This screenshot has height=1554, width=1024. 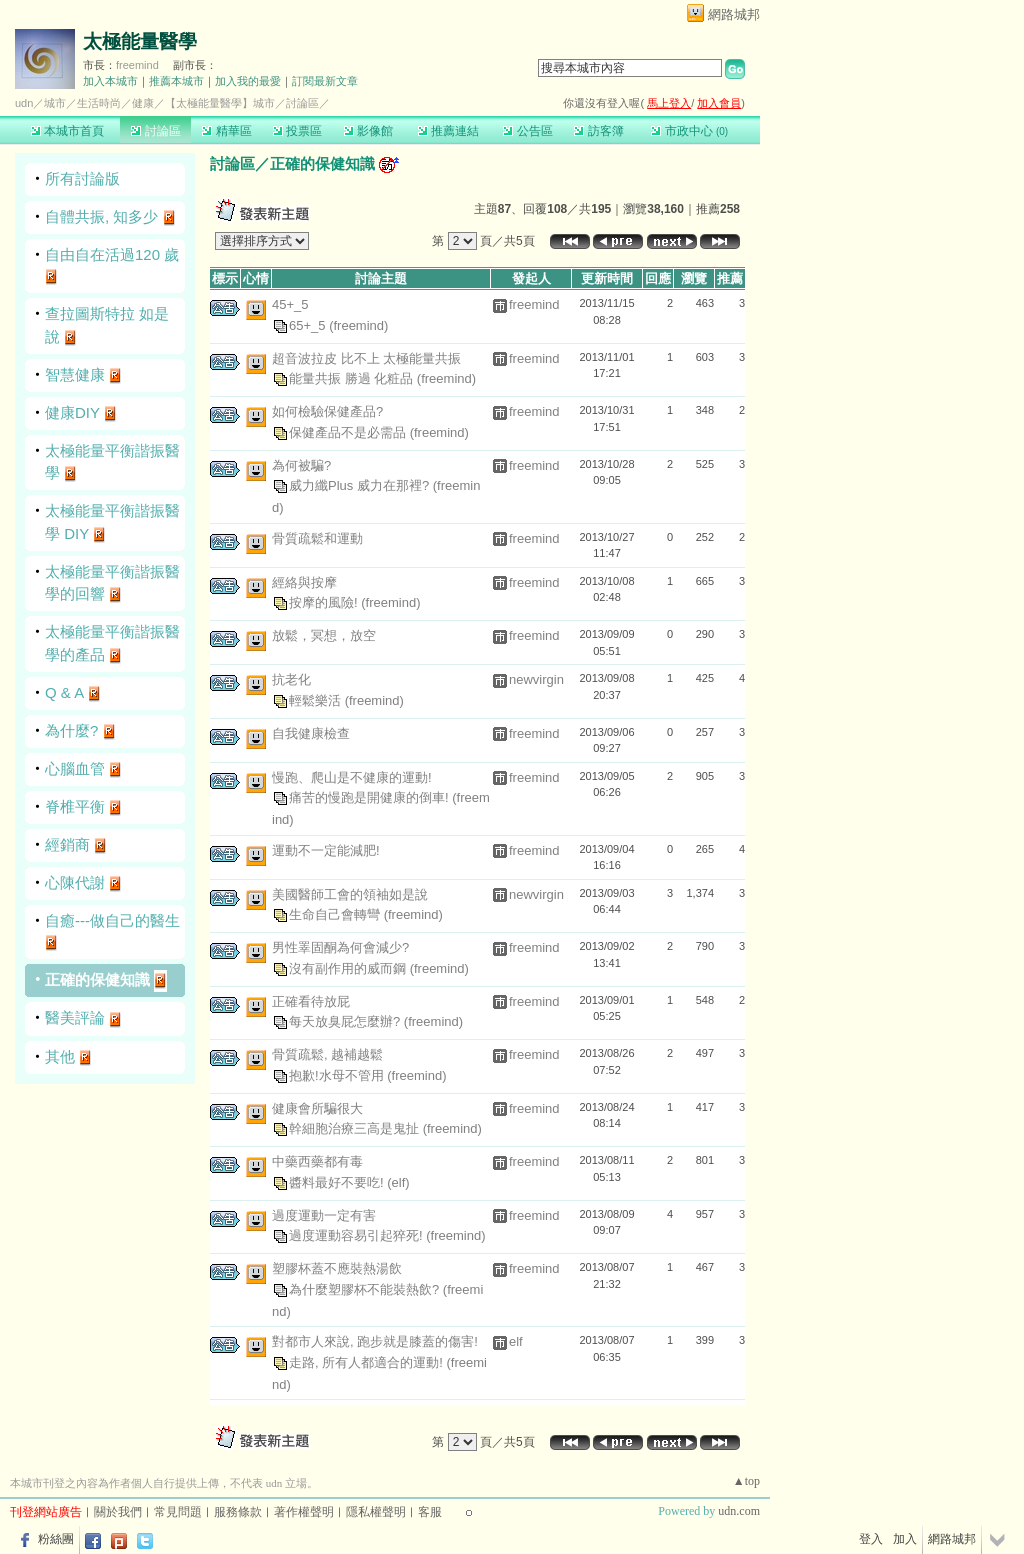 What do you see at coordinates (317, 538) in the screenshot?
I see `骨質疏鬆和運動` at bounding box center [317, 538].